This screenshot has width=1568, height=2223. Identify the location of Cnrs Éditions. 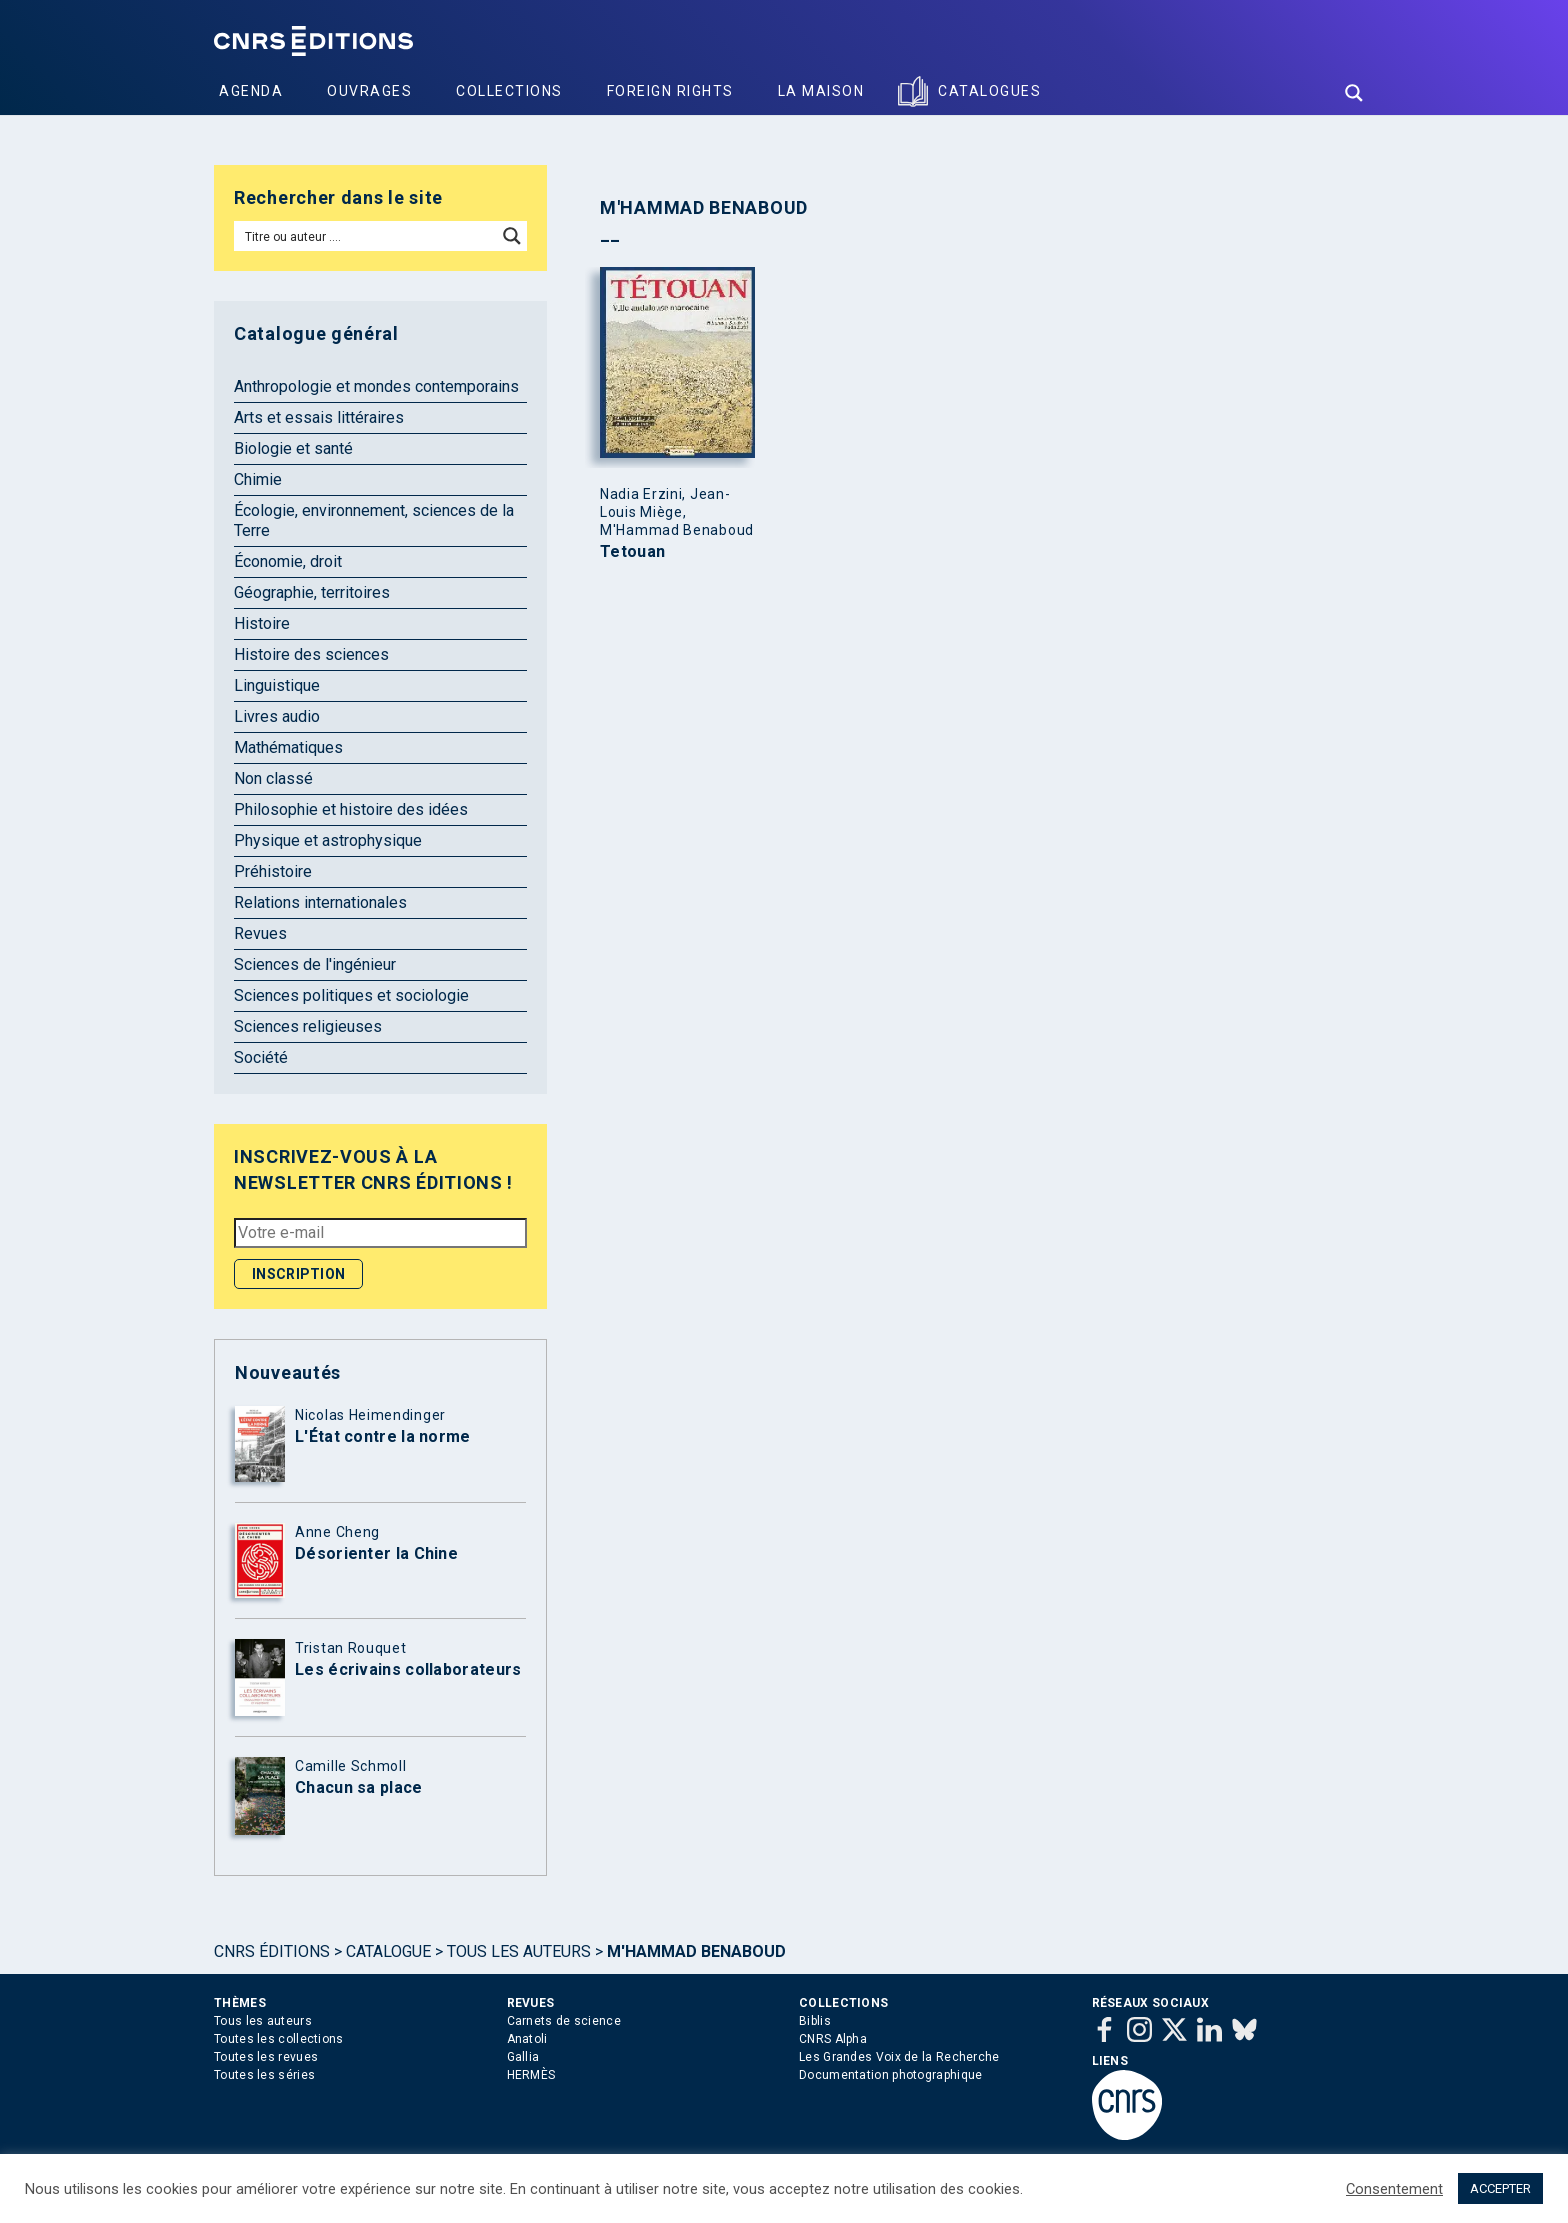
(272, 1951).